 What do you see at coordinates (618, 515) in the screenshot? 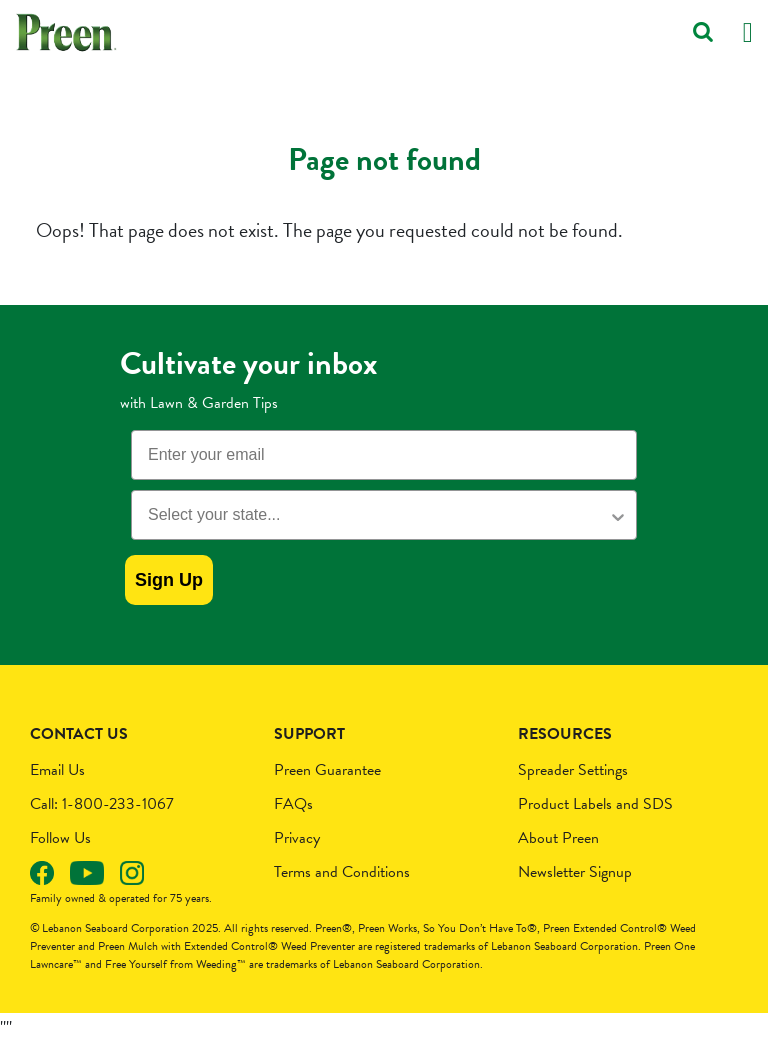
I see `[Show Options]` at bounding box center [618, 515].